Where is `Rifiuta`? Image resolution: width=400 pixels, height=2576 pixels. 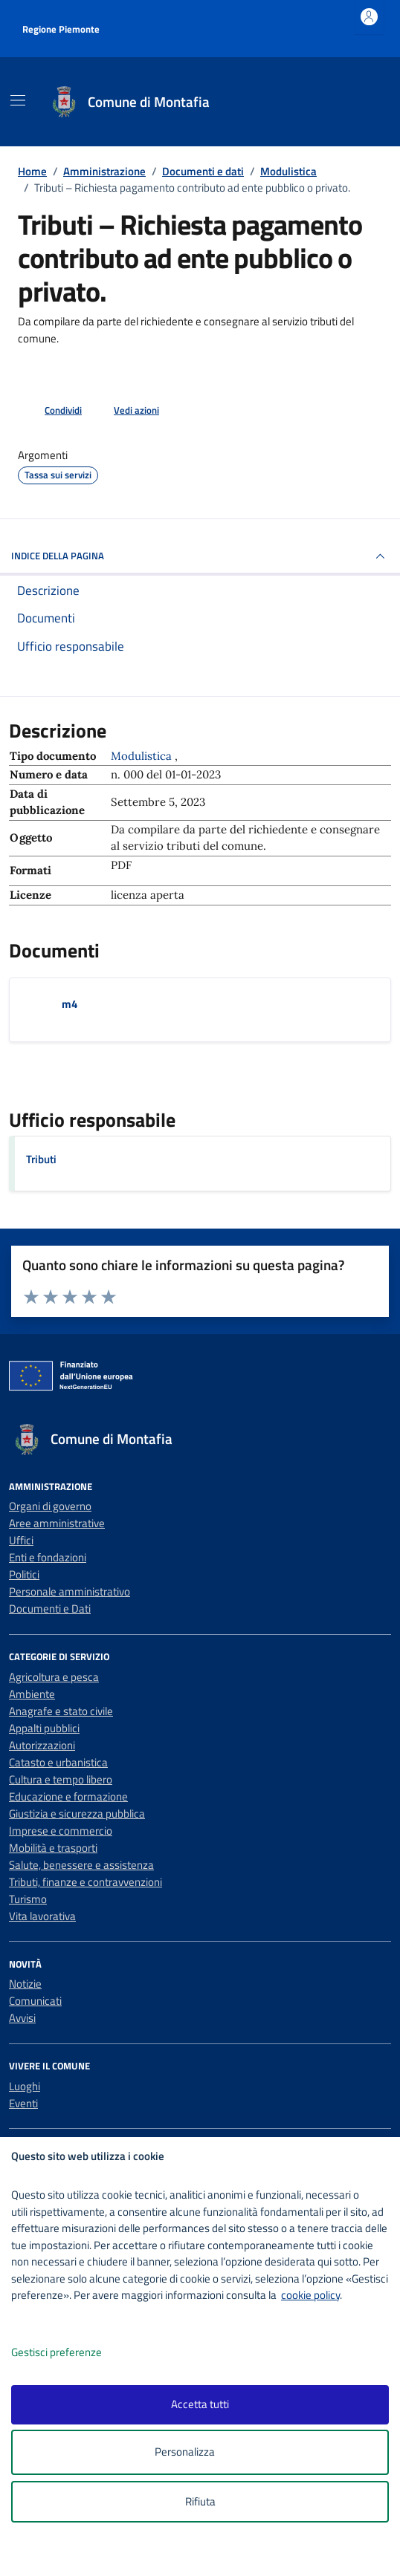 Rifiuta is located at coordinates (200, 2501).